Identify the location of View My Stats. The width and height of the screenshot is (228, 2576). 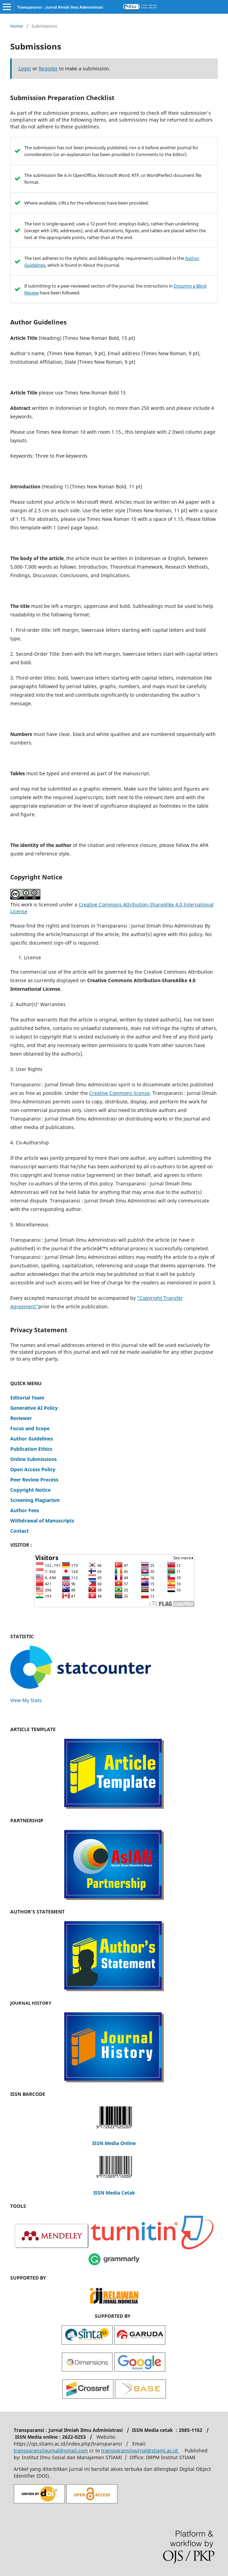
(26, 1700).